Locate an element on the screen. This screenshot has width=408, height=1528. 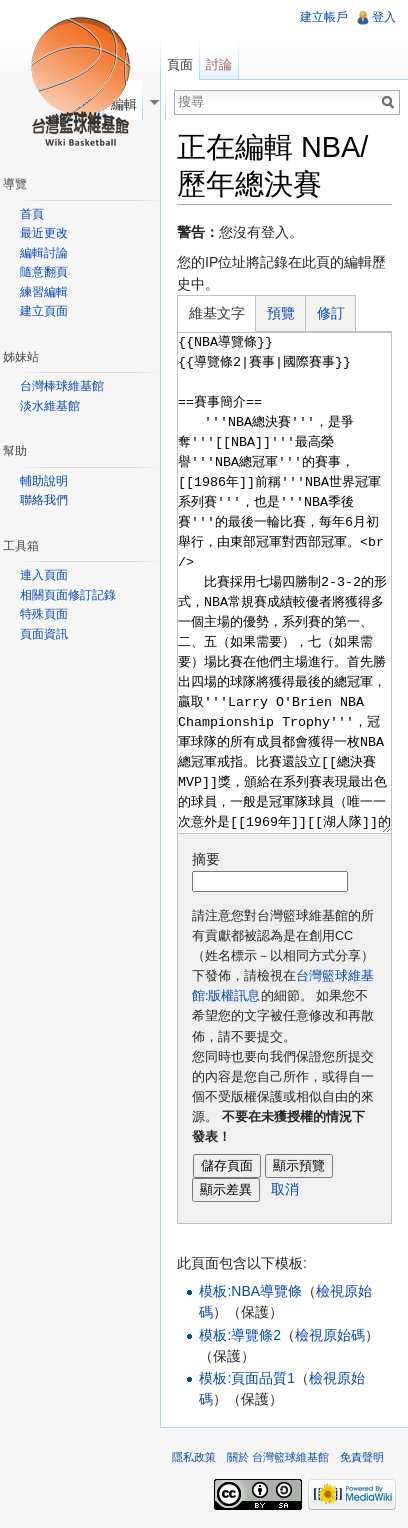
最近更改 is located at coordinates (44, 233).